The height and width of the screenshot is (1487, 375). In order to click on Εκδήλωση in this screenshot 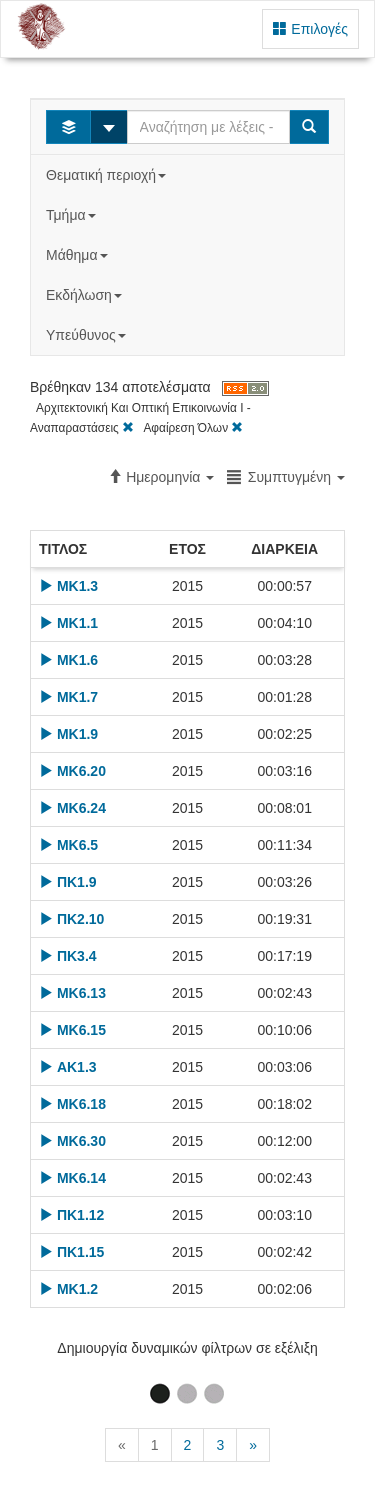, I will do `click(86, 295)`.